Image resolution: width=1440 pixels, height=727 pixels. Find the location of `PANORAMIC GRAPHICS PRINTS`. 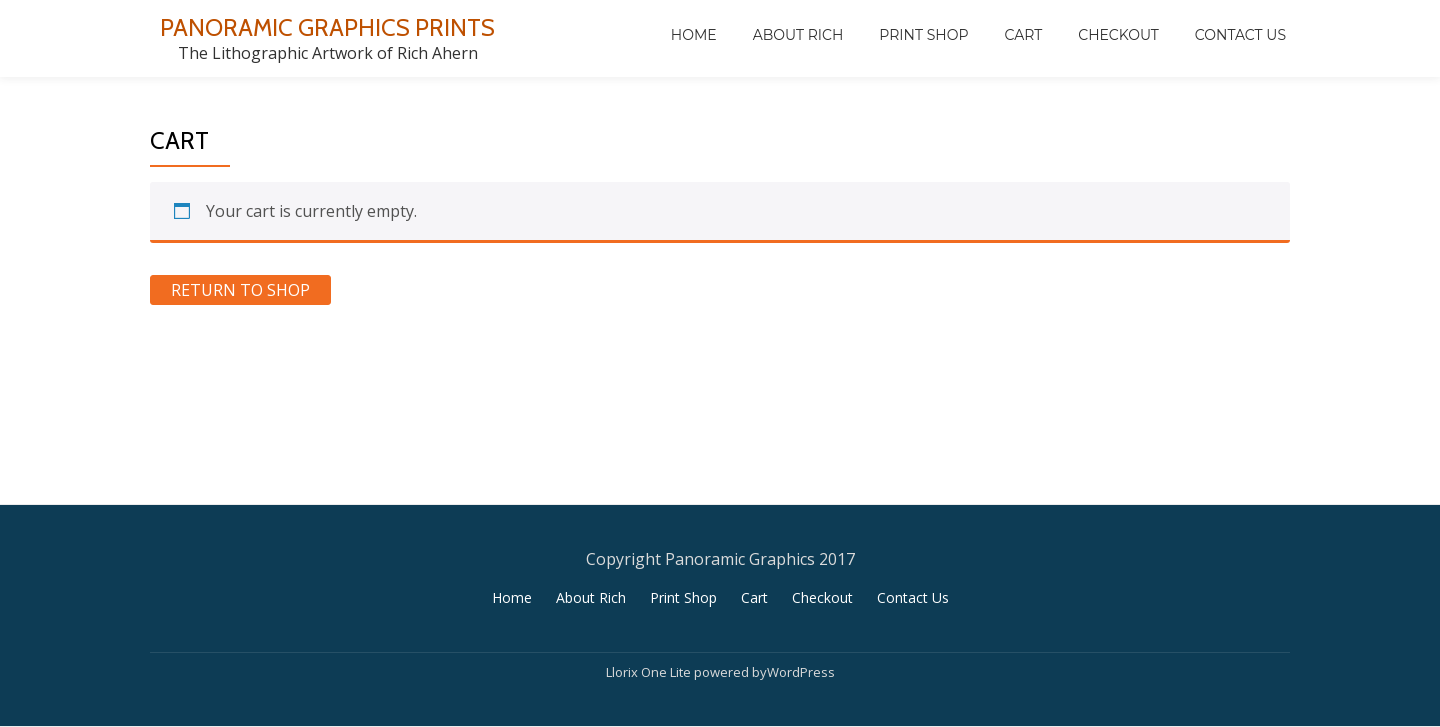

PANORAMIC GRAPHICS PRINTS is located at coordinates (327, 27).